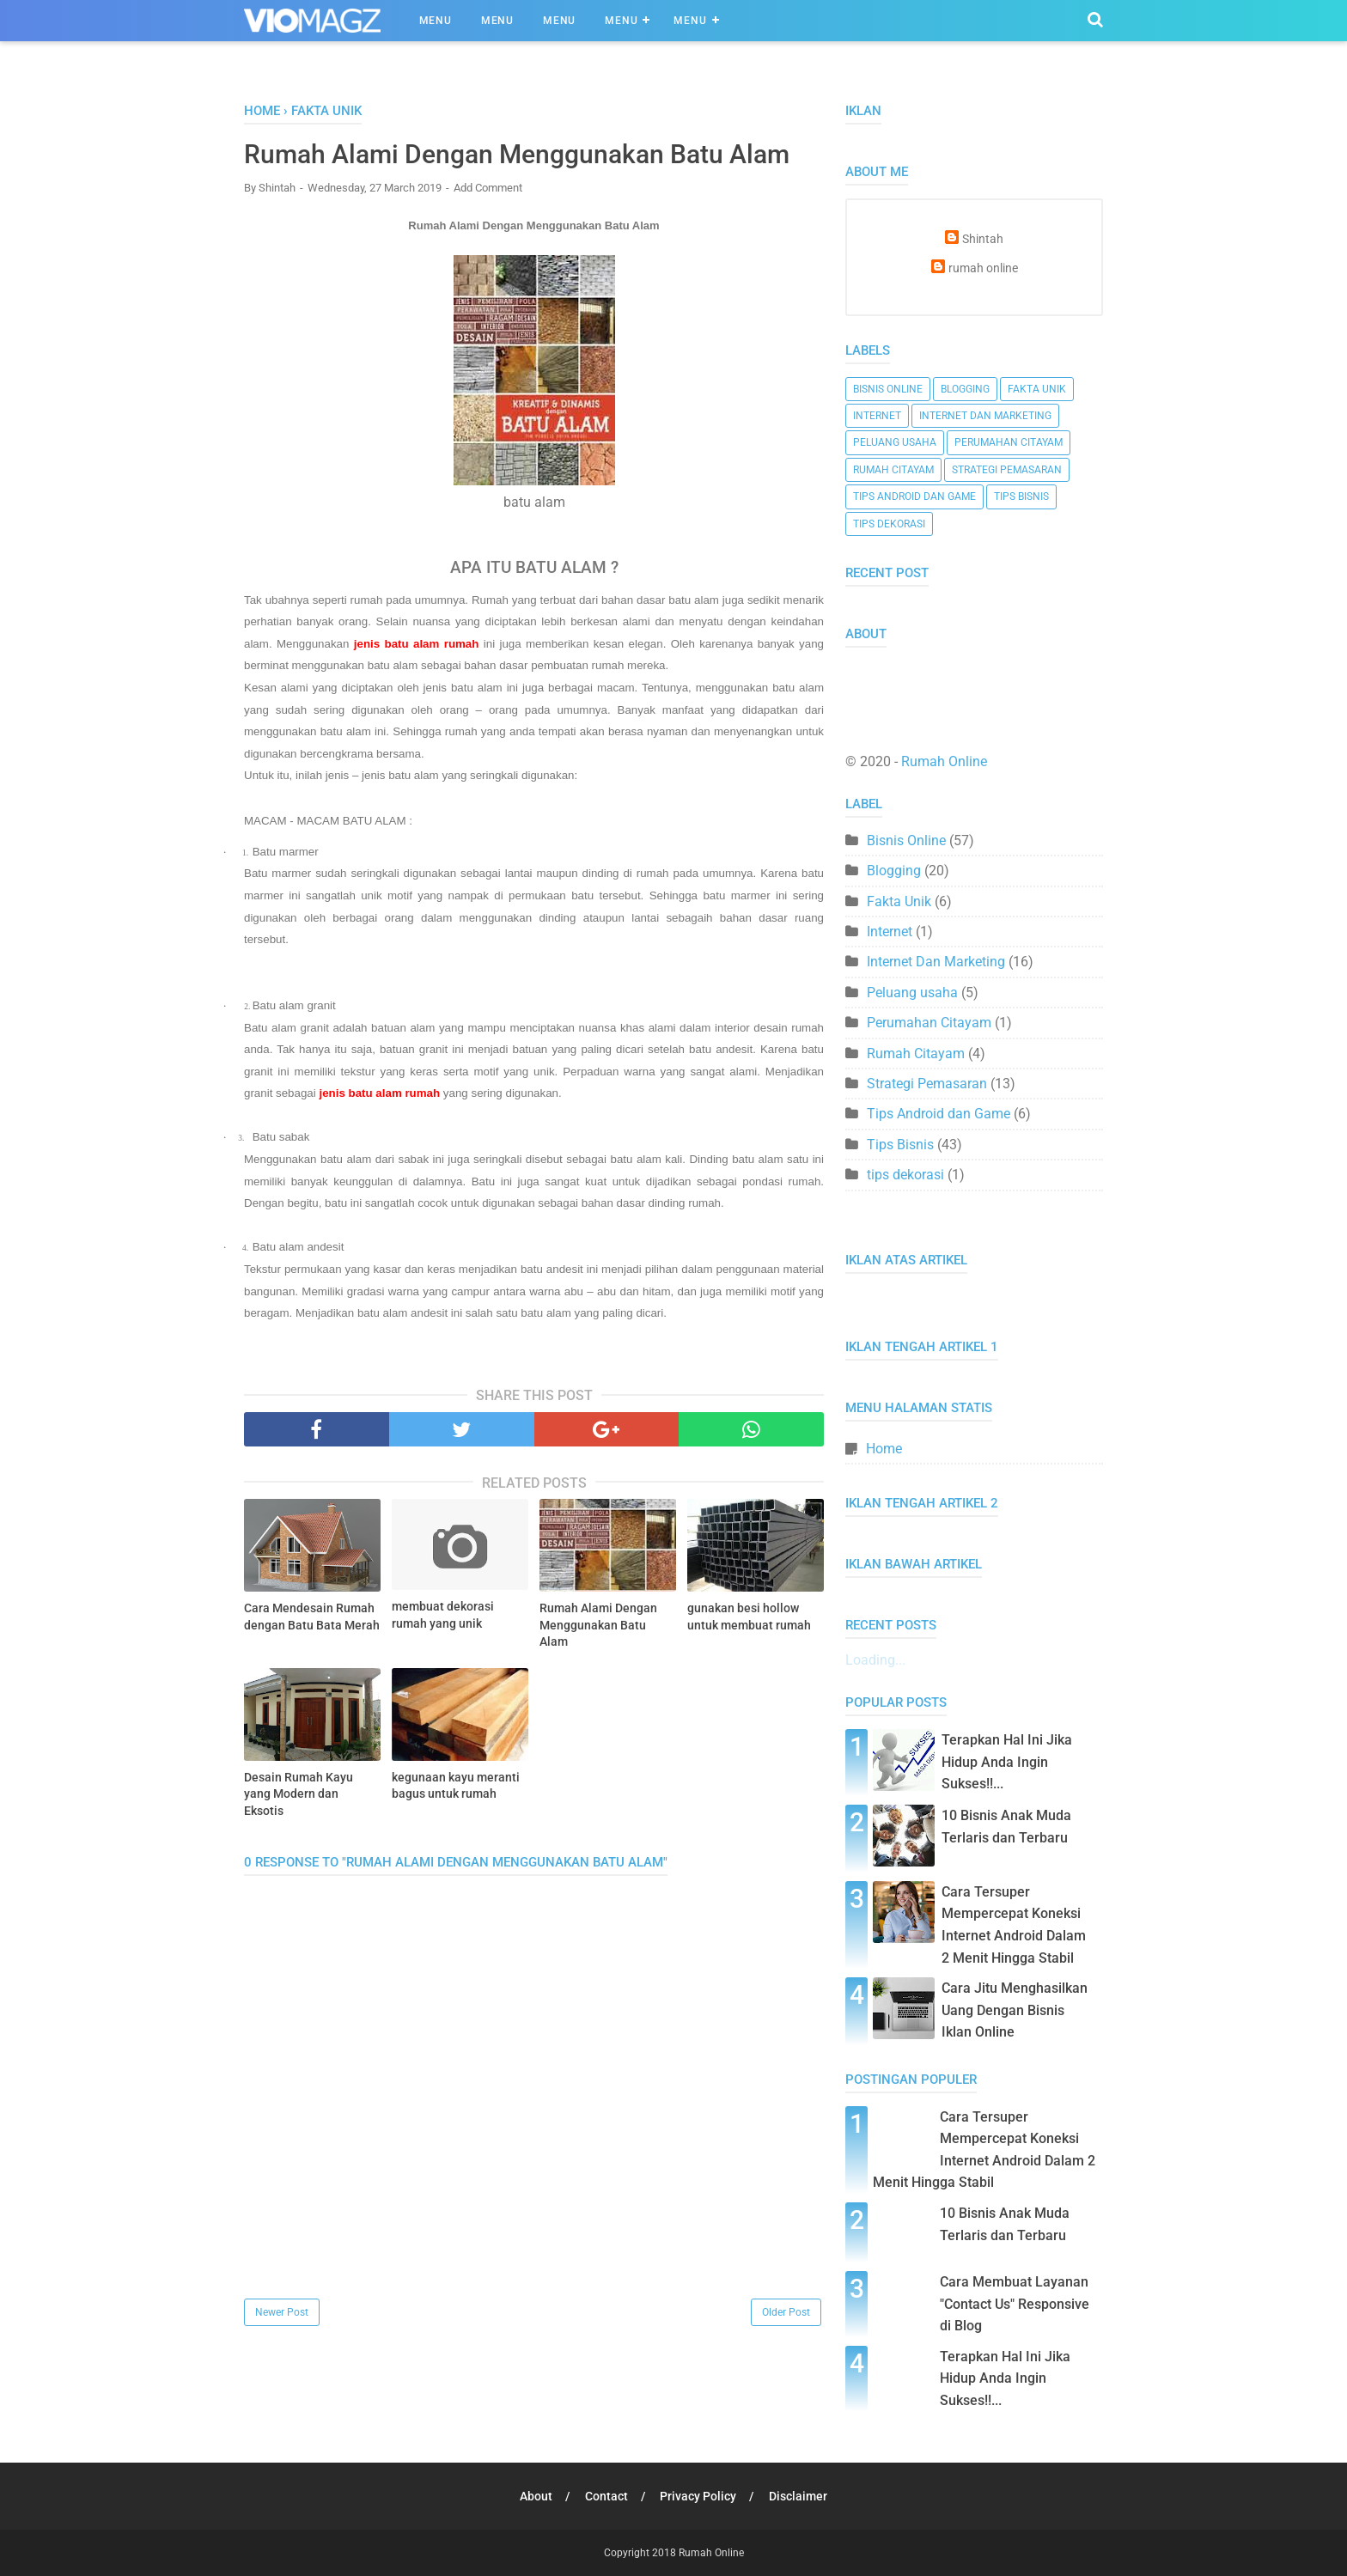  What do you see at coordinates (982, 239) in the screenshot?
I see `Shintah` at bounding box center [982, 239].